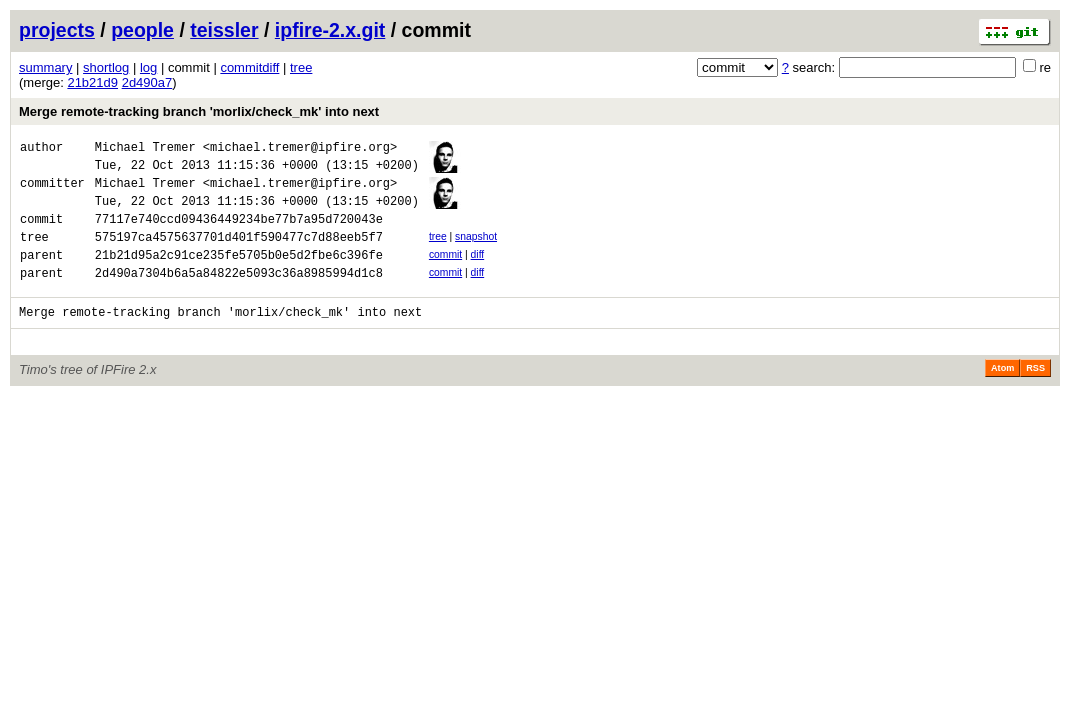 Image resolution: width=1070 pixels, height=720 pixels. What do you see at coordinates (106, 67) in the screenshot?
I see `shortlog` at bounding box center [106, 67].